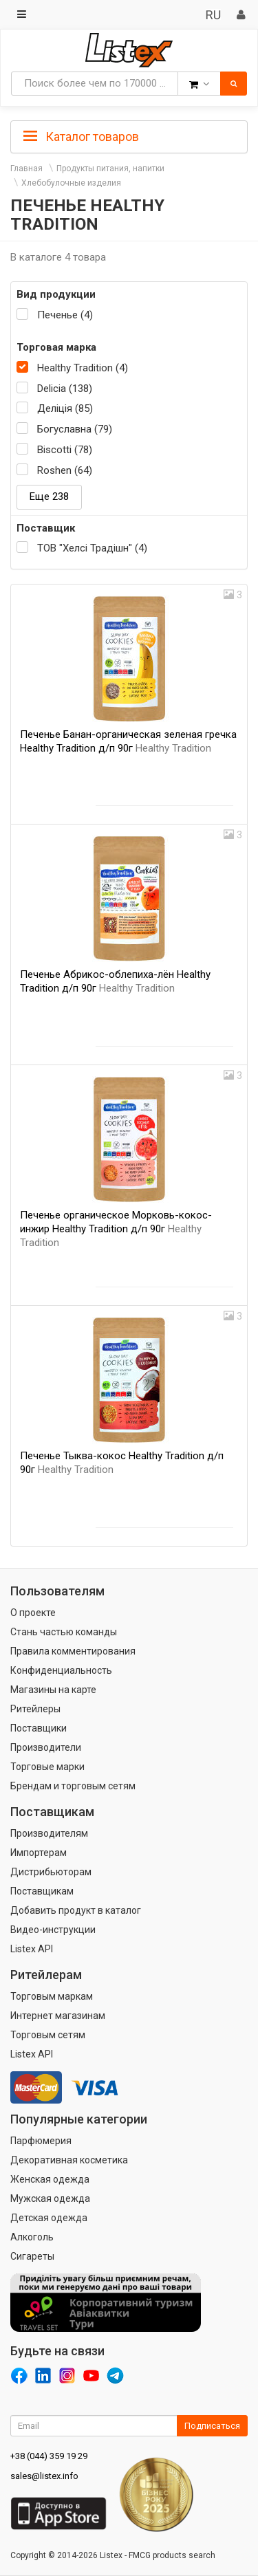 This screenshot has height=2576, width=258. Describe the element at coordinates (64, 450) in the screenshot. I see `Biscotti (78)` at that location.